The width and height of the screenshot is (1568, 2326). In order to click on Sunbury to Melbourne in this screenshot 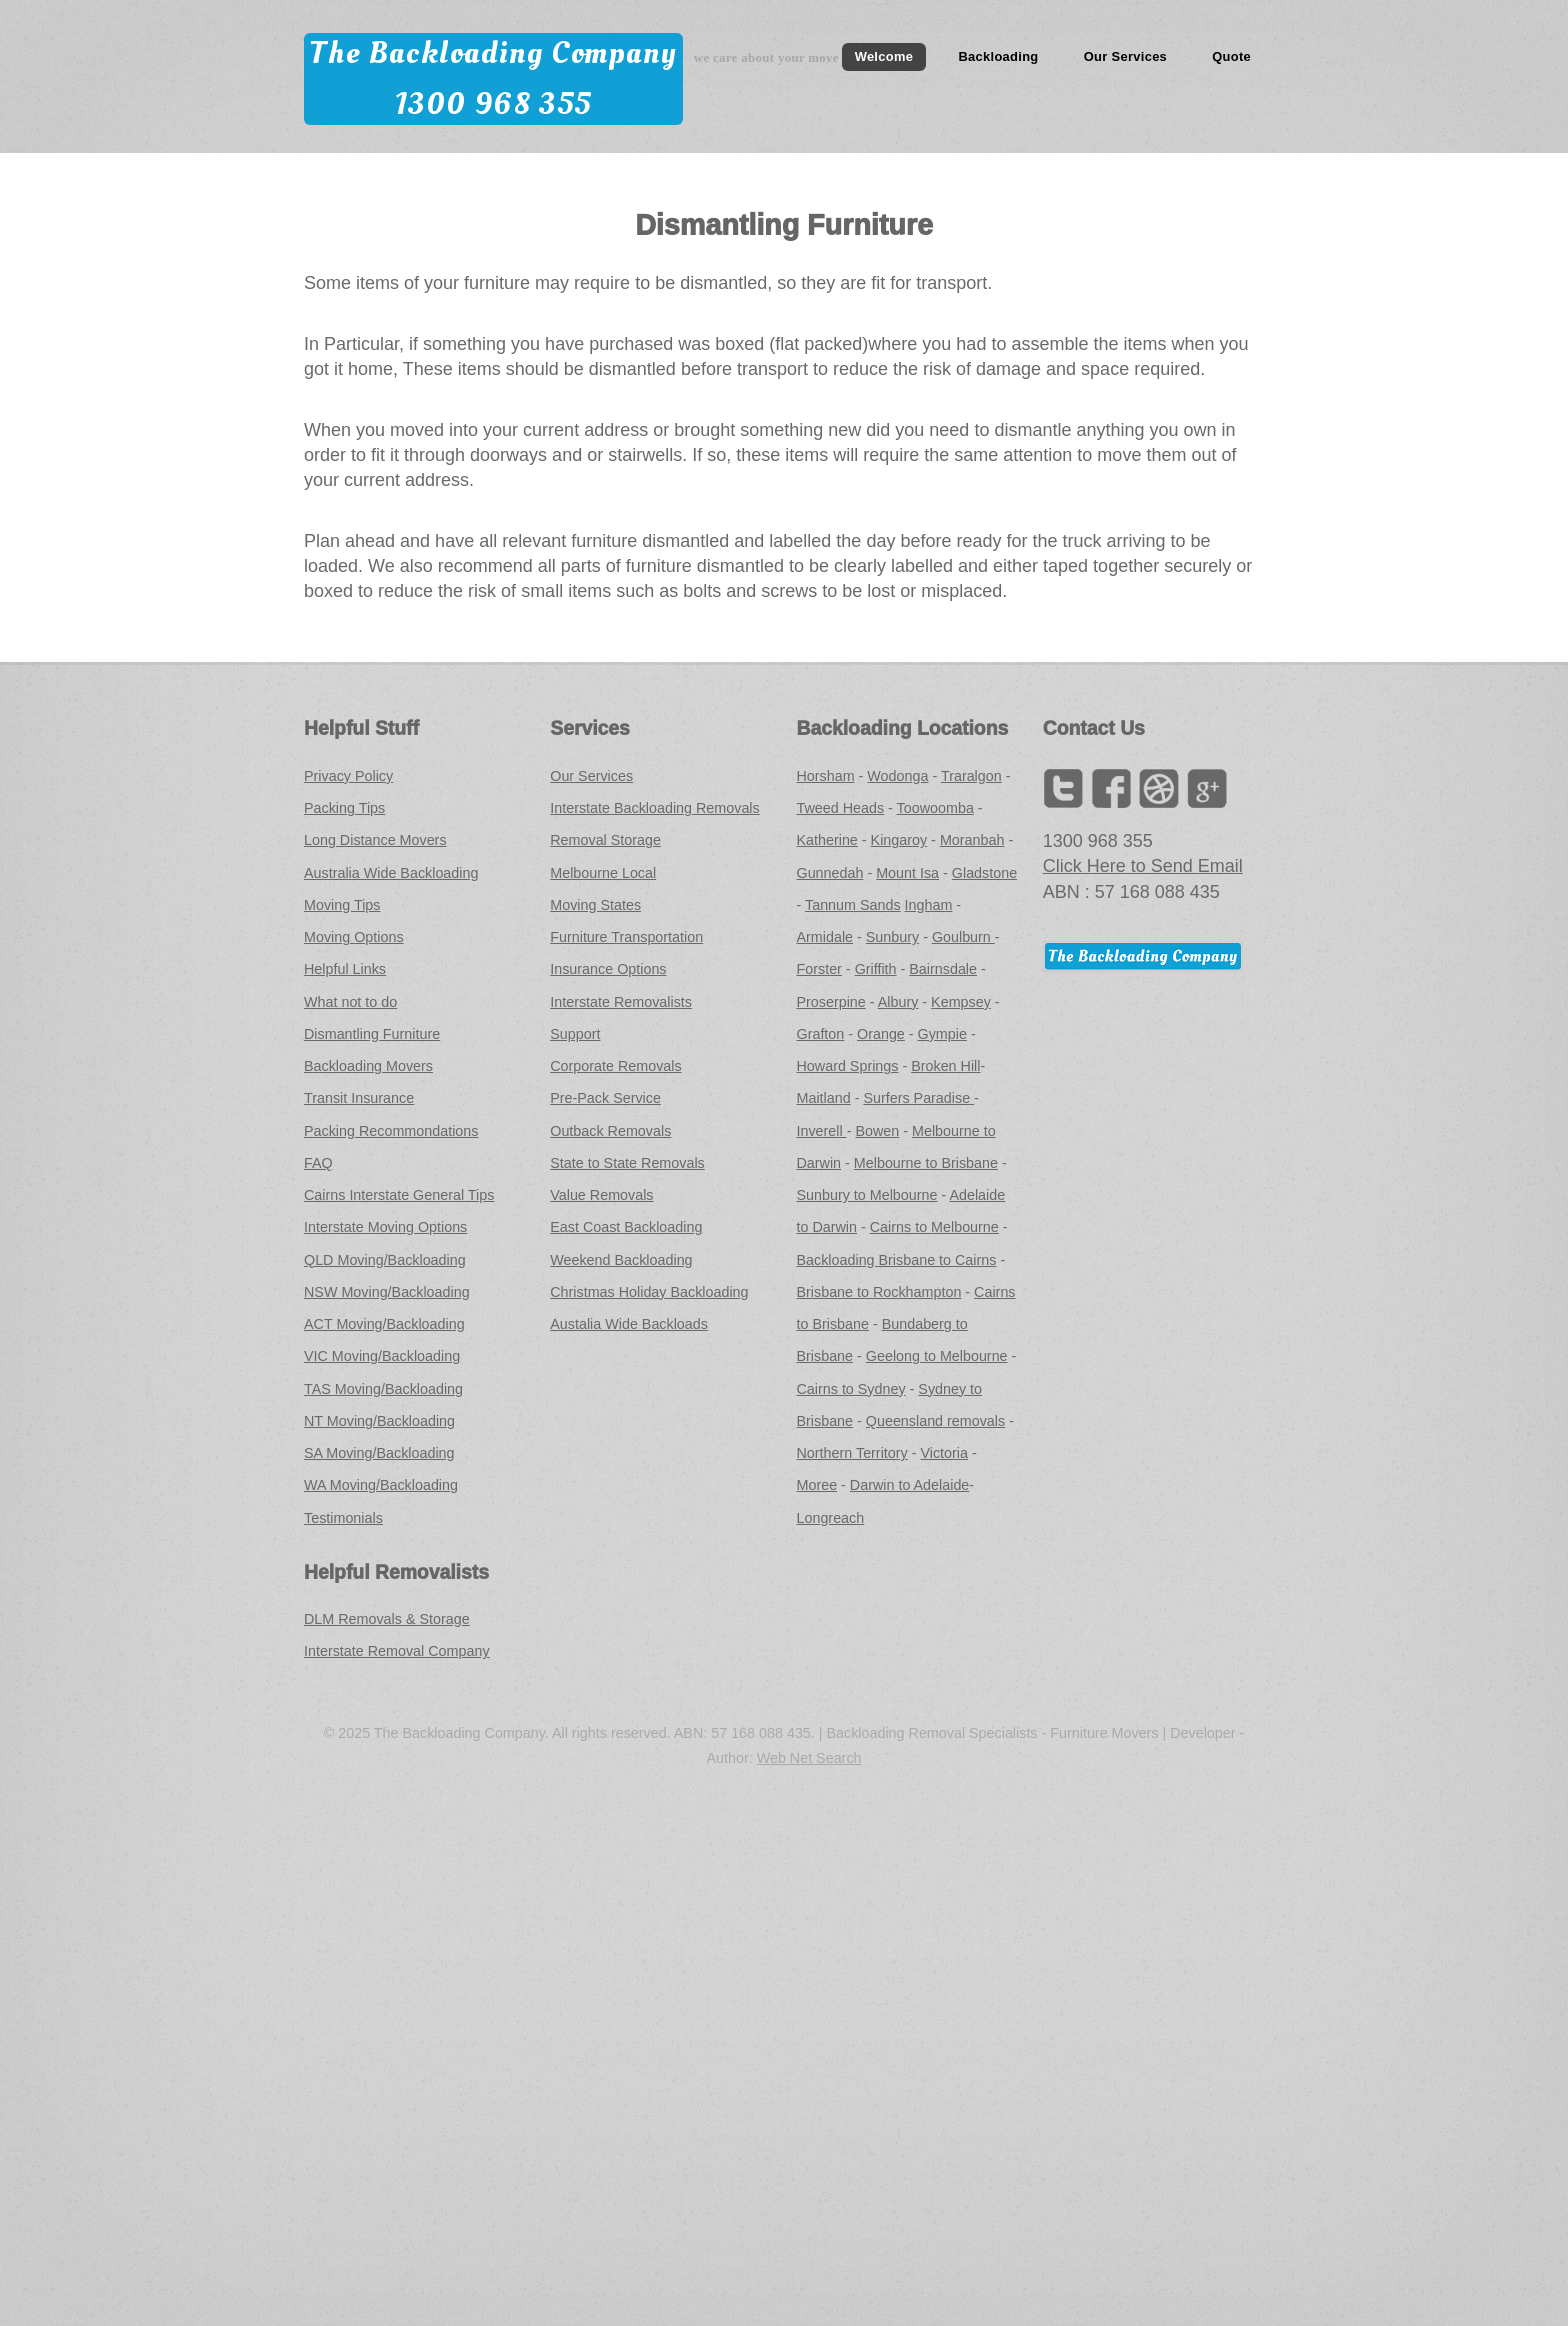, I will do `click(867, 1195)`.